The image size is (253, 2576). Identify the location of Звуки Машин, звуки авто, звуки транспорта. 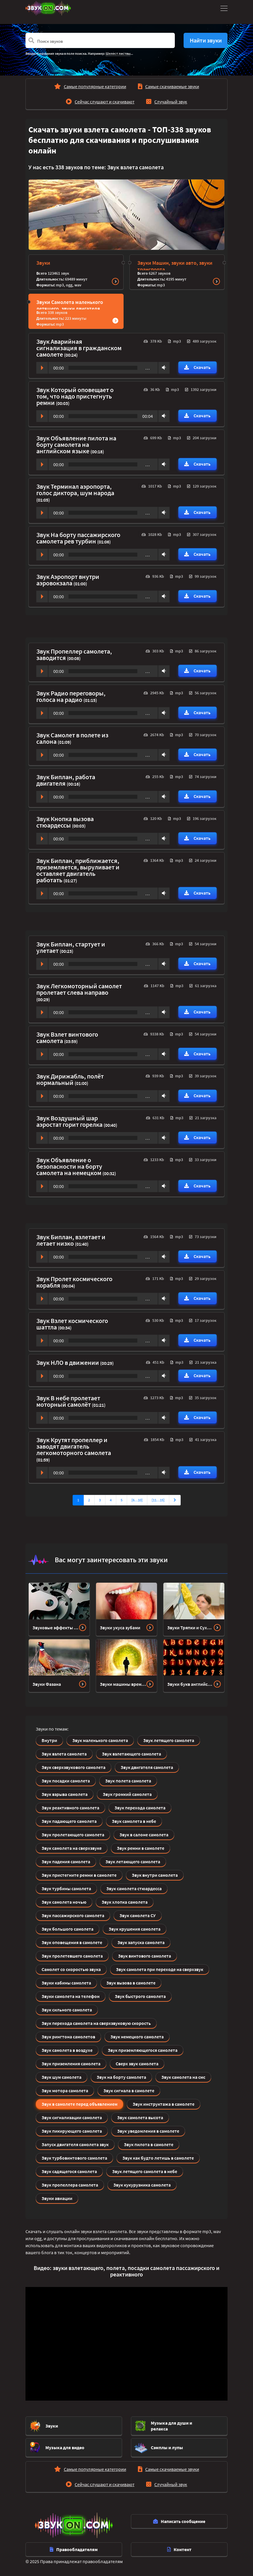
(174, 266).